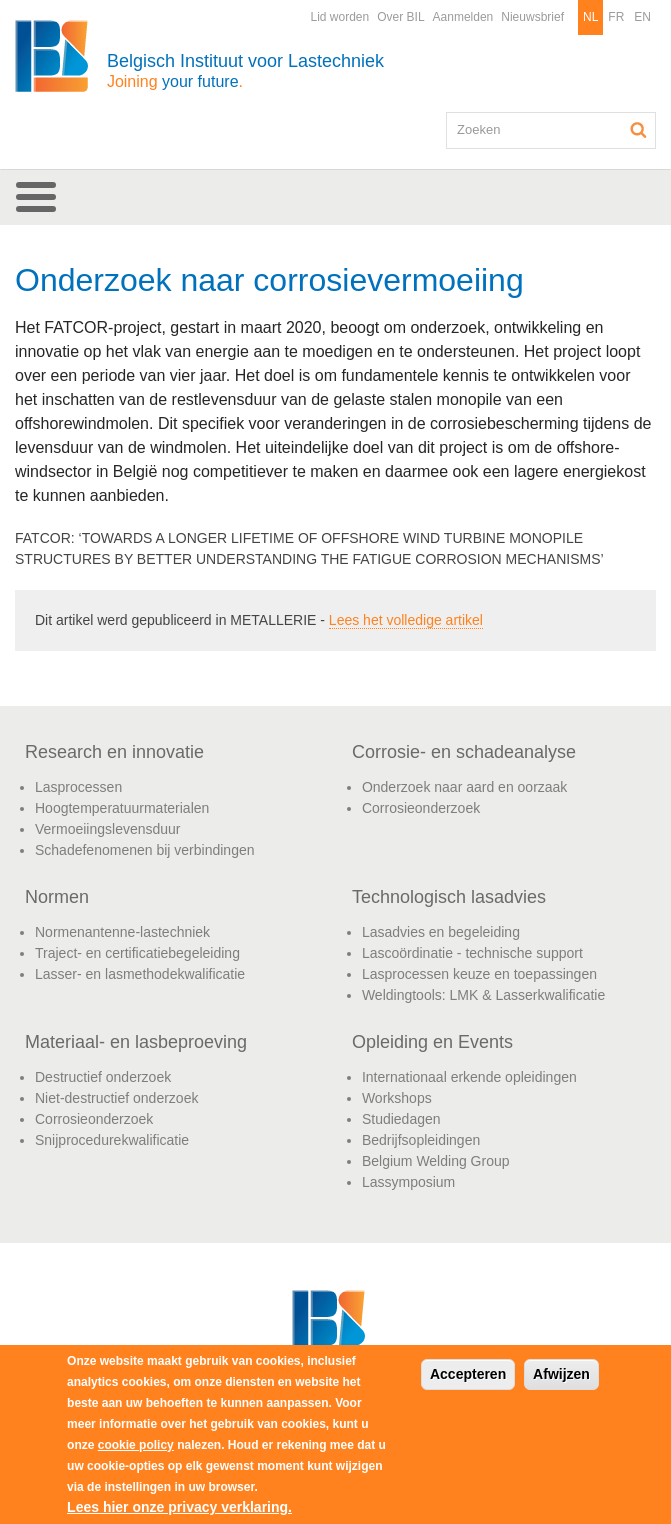  Describe the element at coordinates (401, 1119) in the screenshot. I see `Studiedagen` at that location.